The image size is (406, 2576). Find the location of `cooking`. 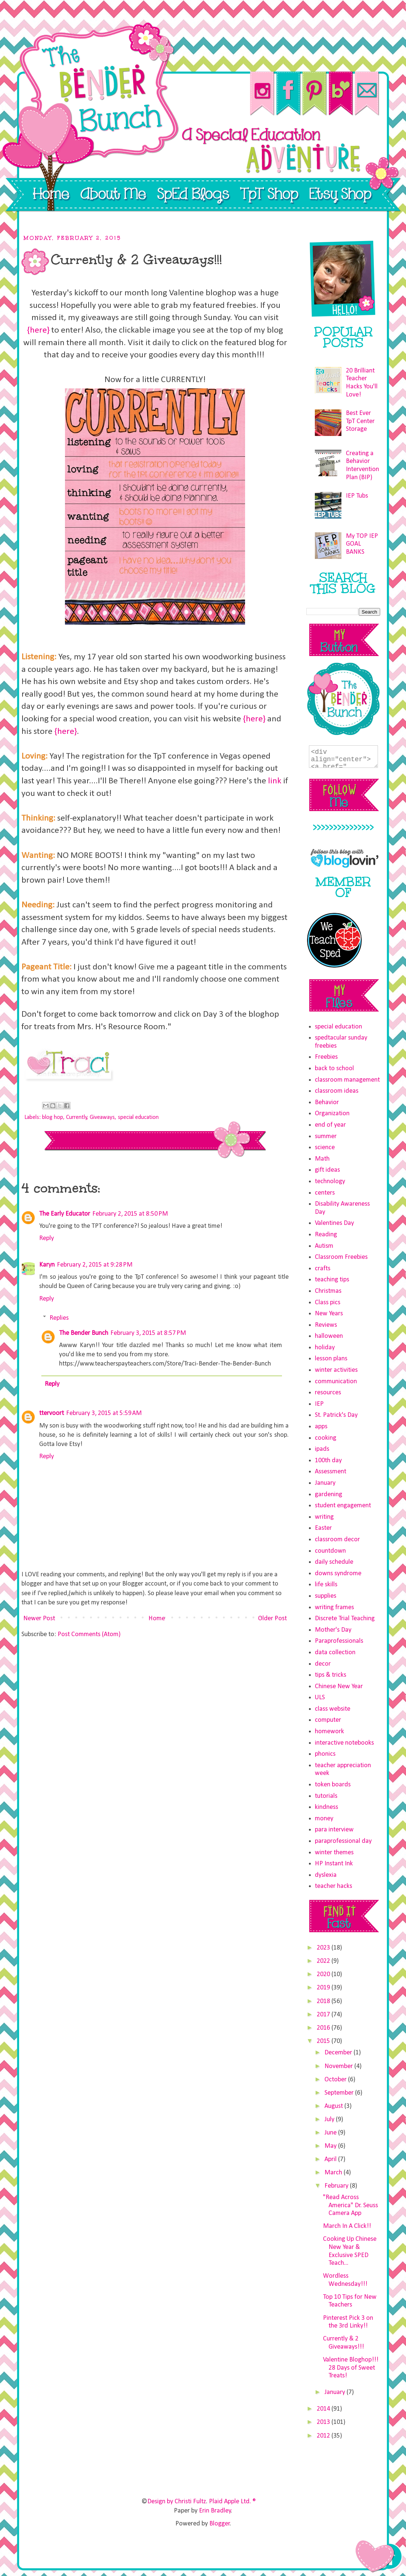

cooking is located at coordinates (325, 1438).